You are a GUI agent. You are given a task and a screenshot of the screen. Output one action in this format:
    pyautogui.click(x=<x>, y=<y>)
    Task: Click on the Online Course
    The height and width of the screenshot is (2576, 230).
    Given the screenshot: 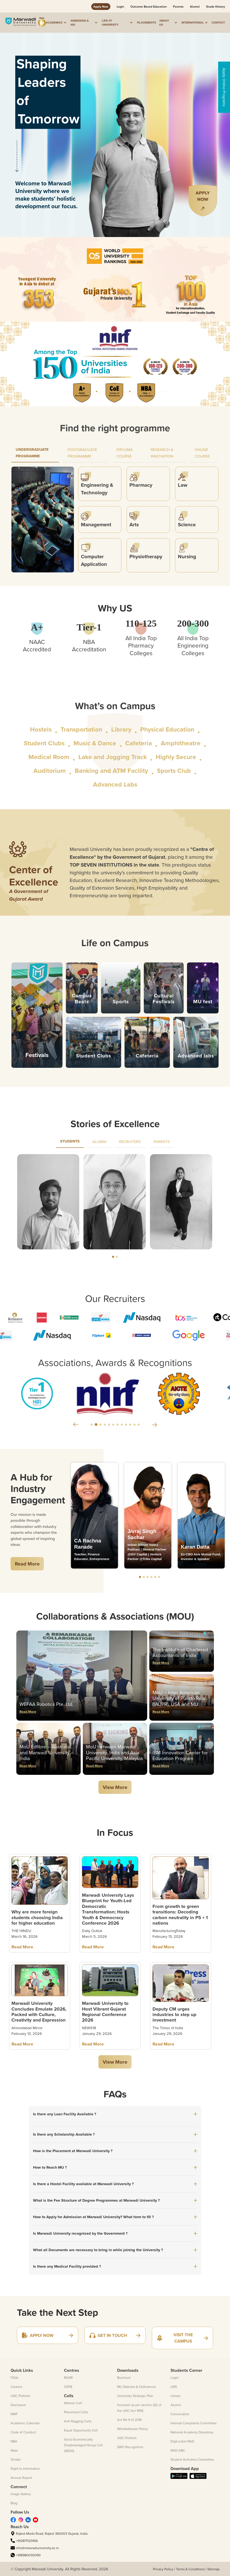 What is the action you would take?
    pyautogui.click(x=202, y=453)
    